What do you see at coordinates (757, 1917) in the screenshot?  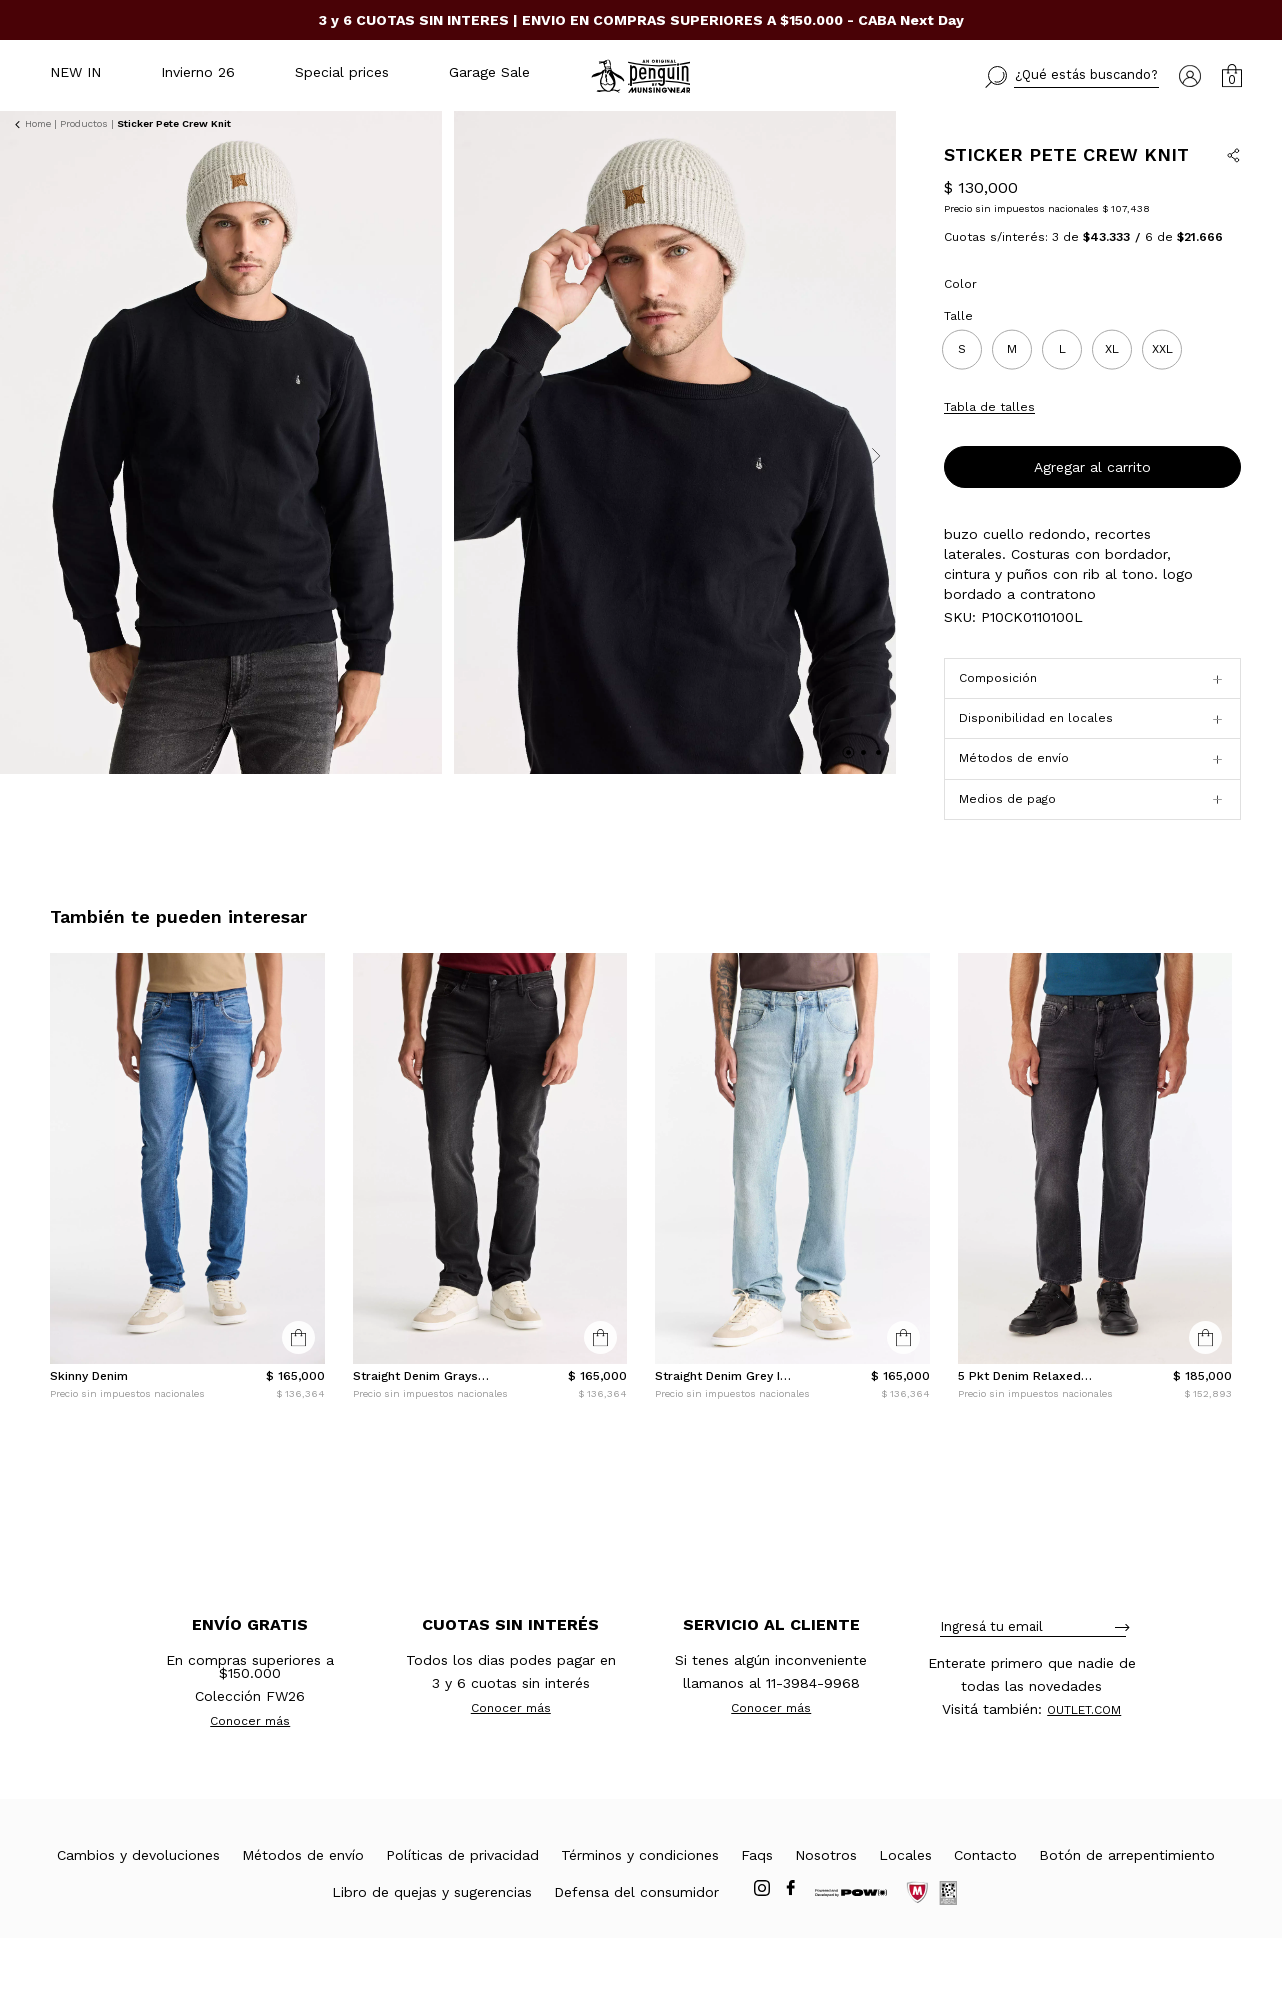 I see `Faqs` at bounding box center [757, 1917].